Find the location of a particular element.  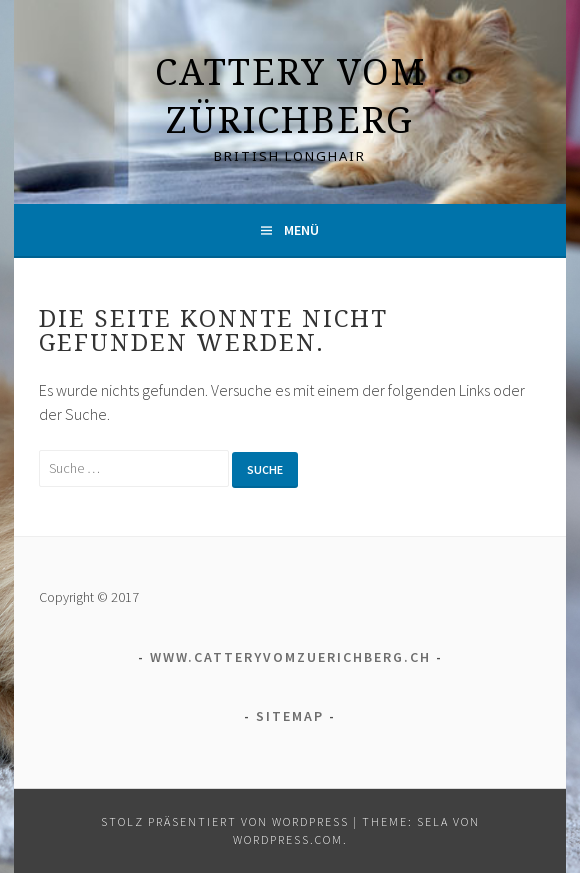

Stolz präsentiert von WordPress is located at coordinates (225, 821).